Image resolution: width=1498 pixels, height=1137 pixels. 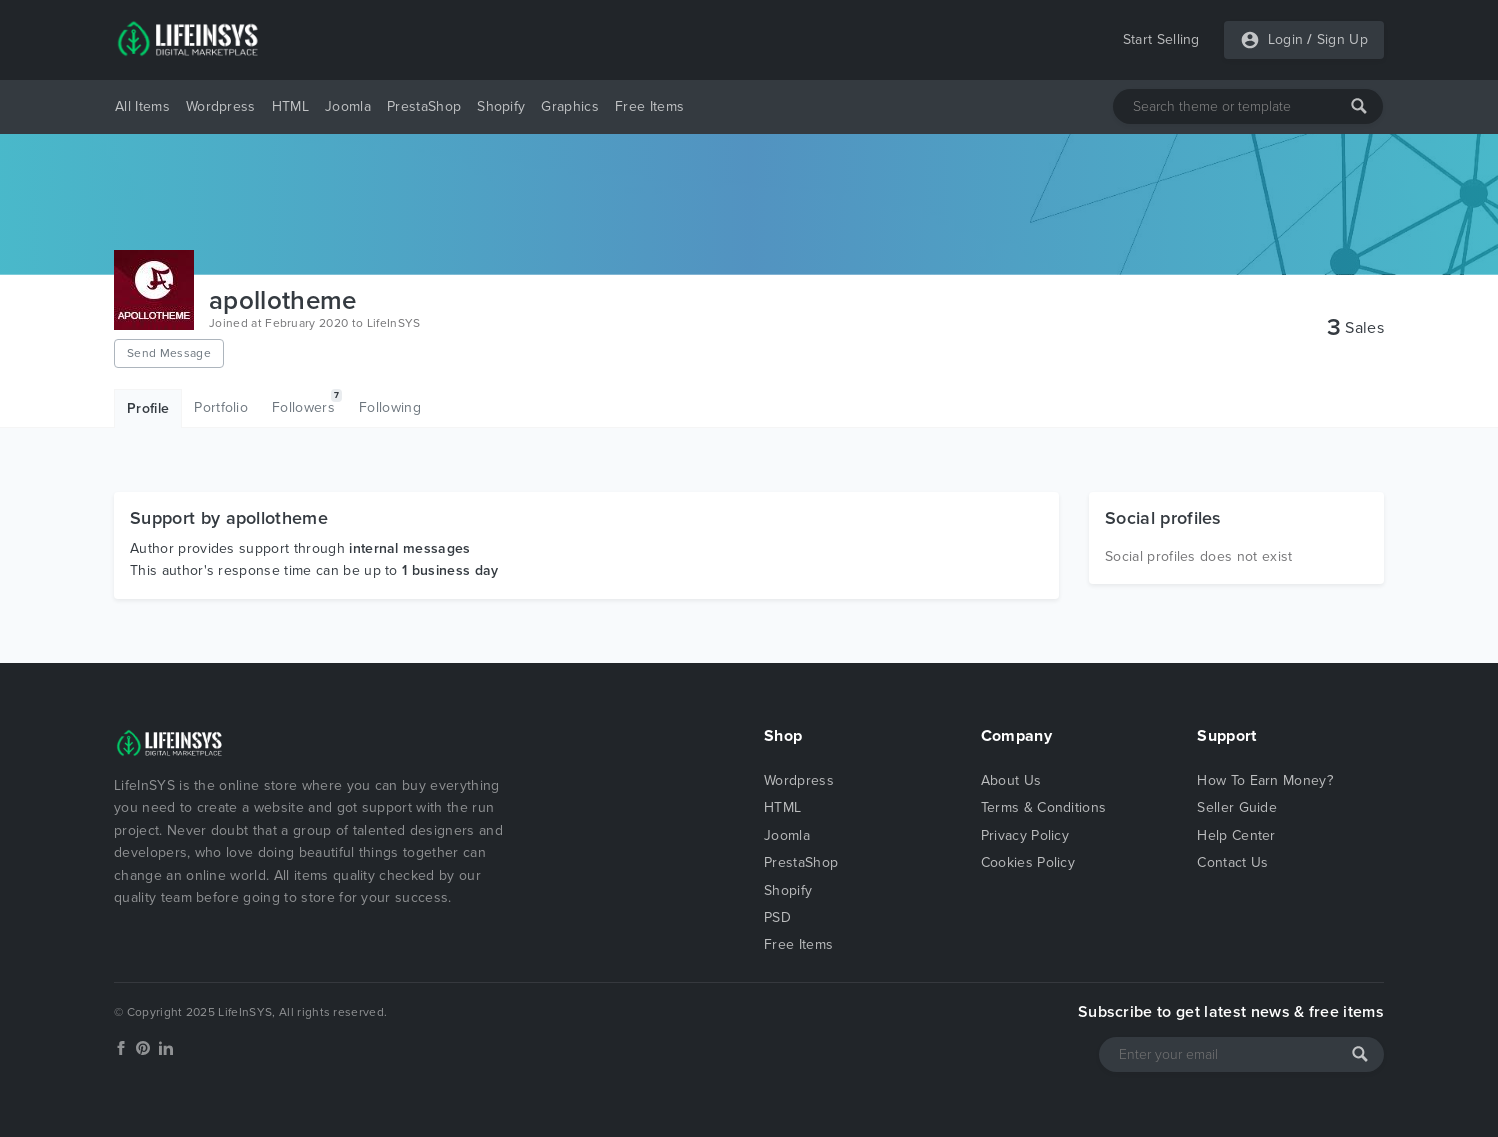 I want to click on Send Message, so click(x=169, y=353).